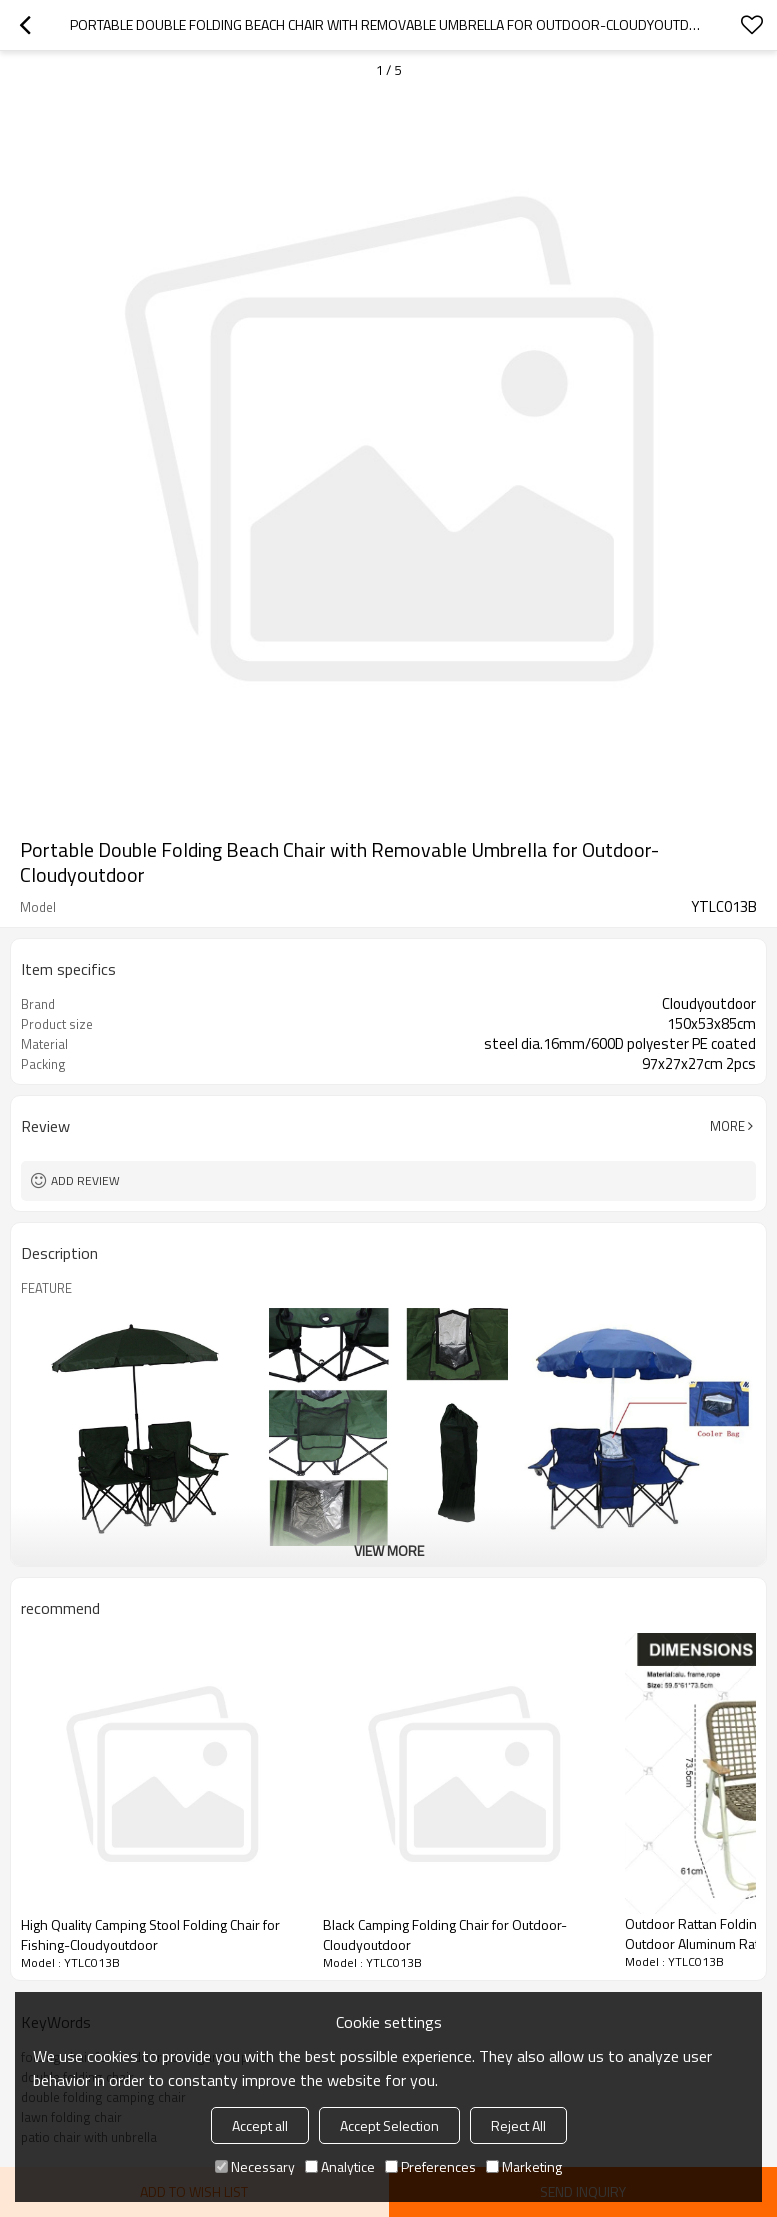  Describe the element at coordinates (430, 2166) in the screenshot. I see `Preferences` at that location.